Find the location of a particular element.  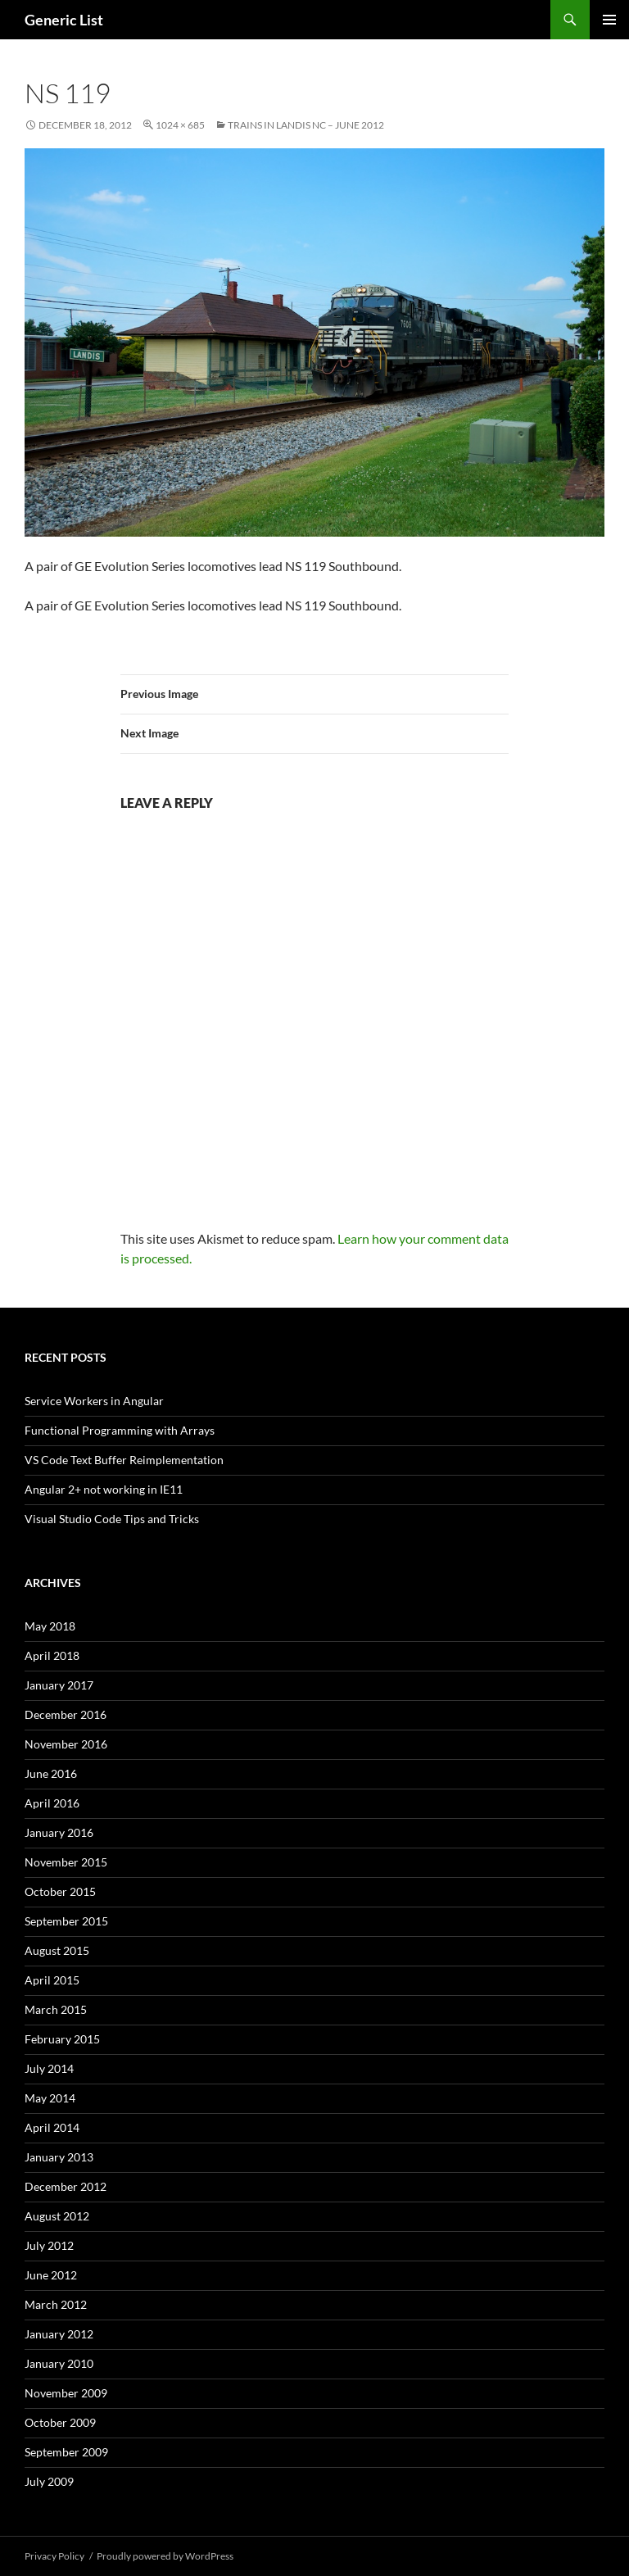

July 2014 is located at coordinates (49, 2068).